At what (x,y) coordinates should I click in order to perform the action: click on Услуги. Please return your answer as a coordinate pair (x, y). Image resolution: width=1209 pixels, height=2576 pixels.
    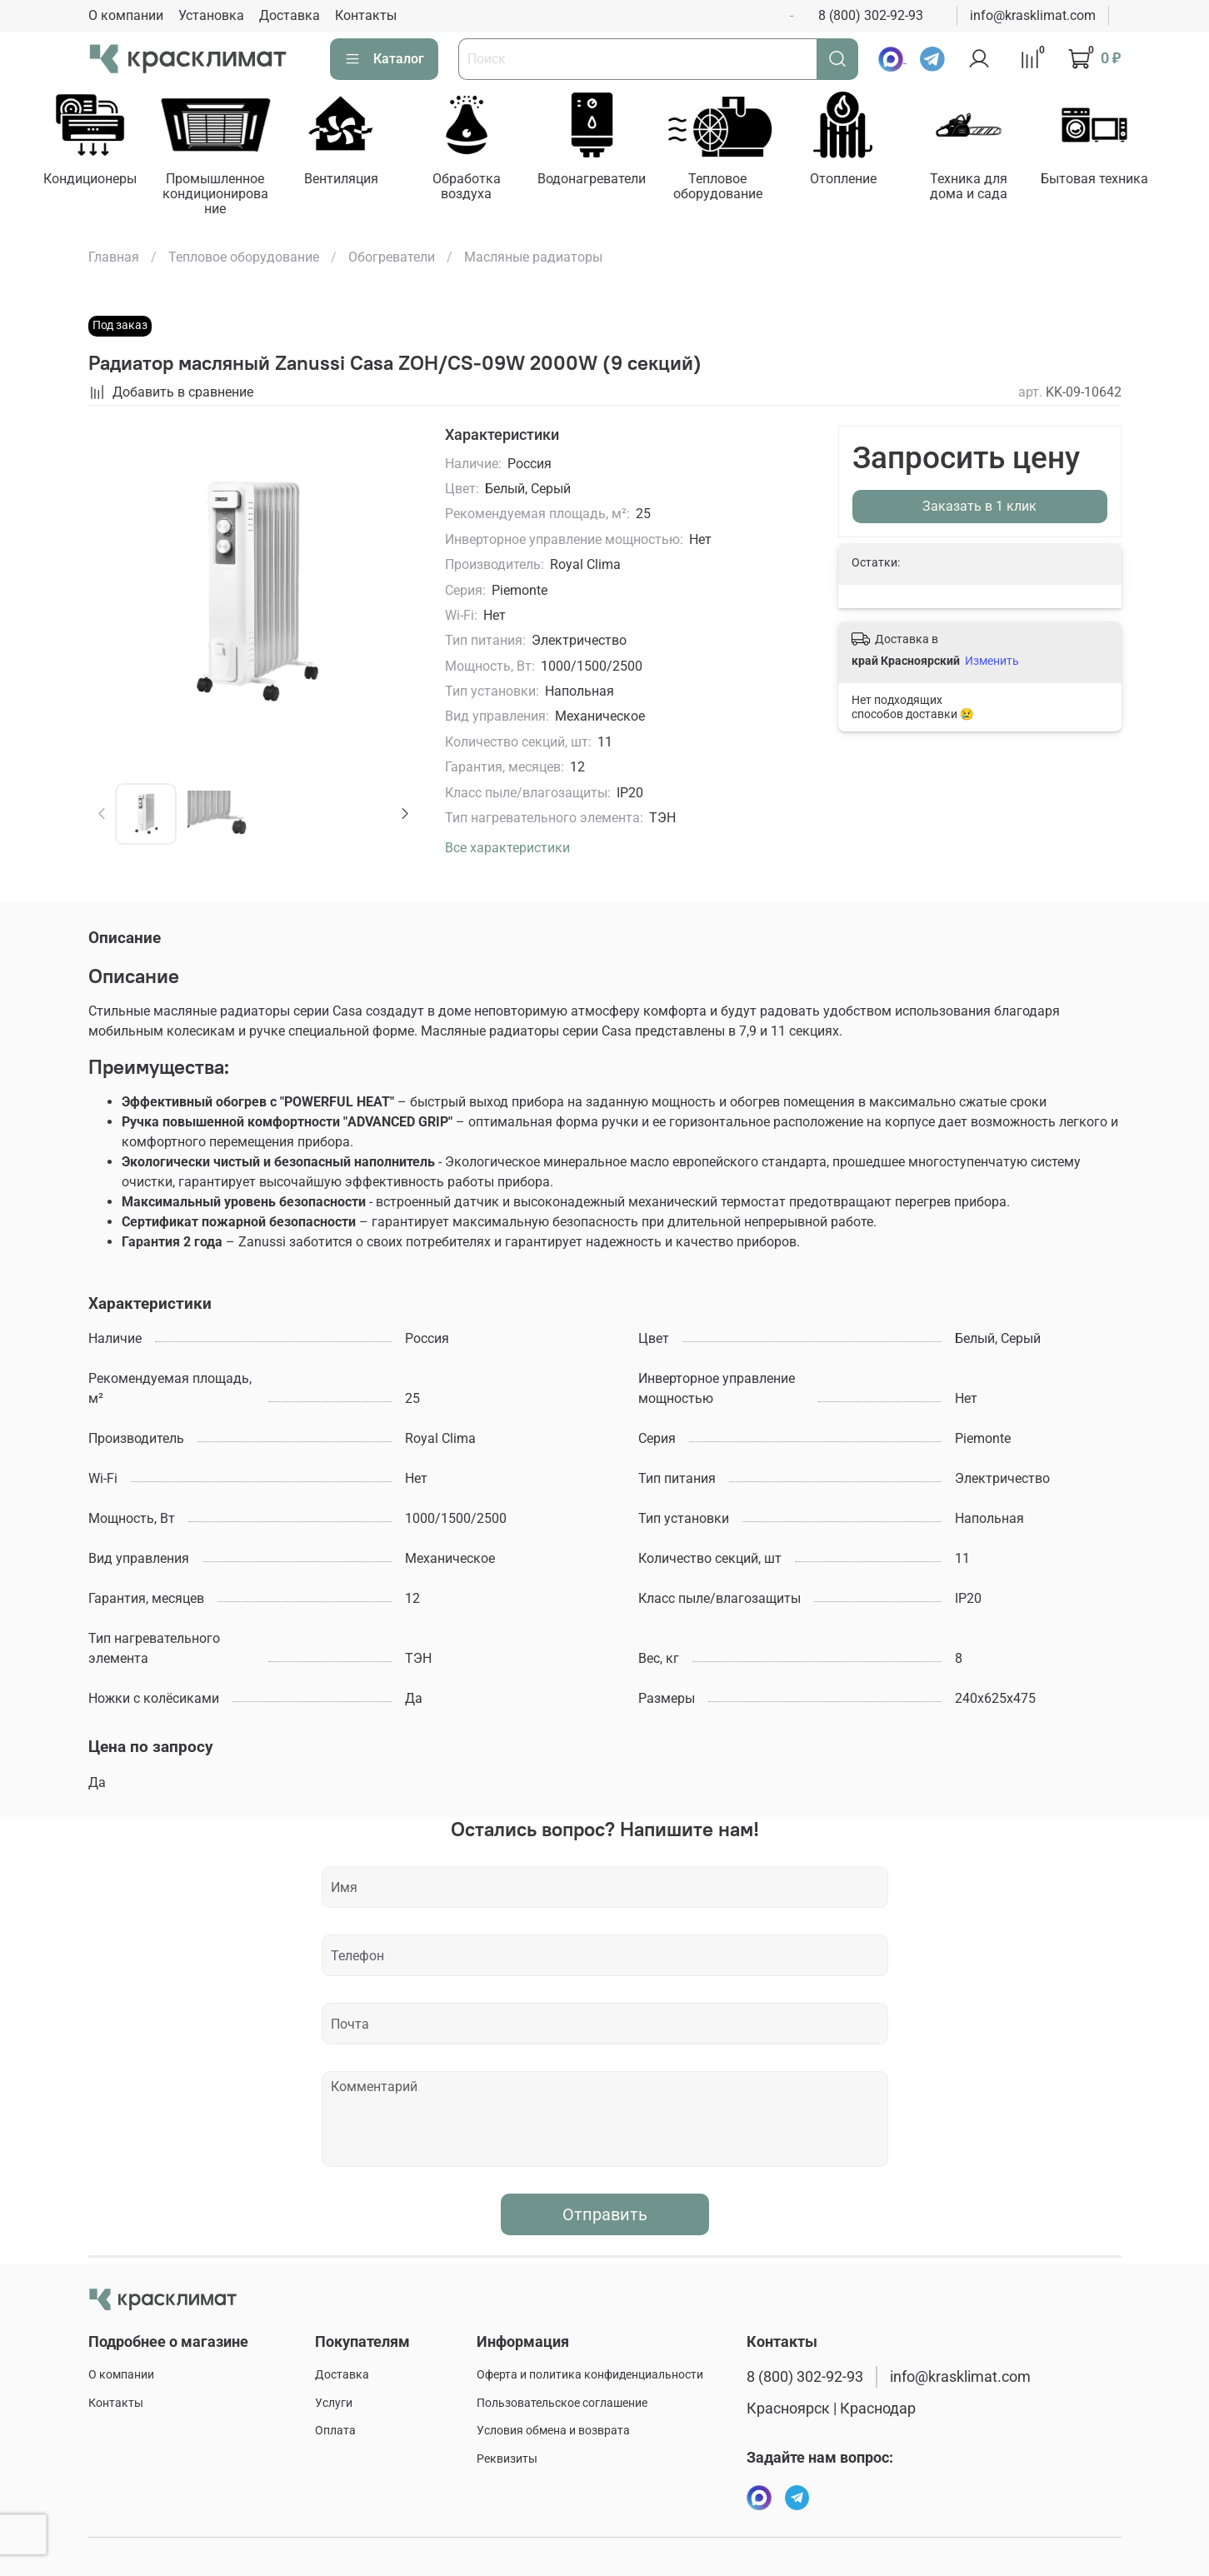
    Looking at the image, I should click on (333, 2403).